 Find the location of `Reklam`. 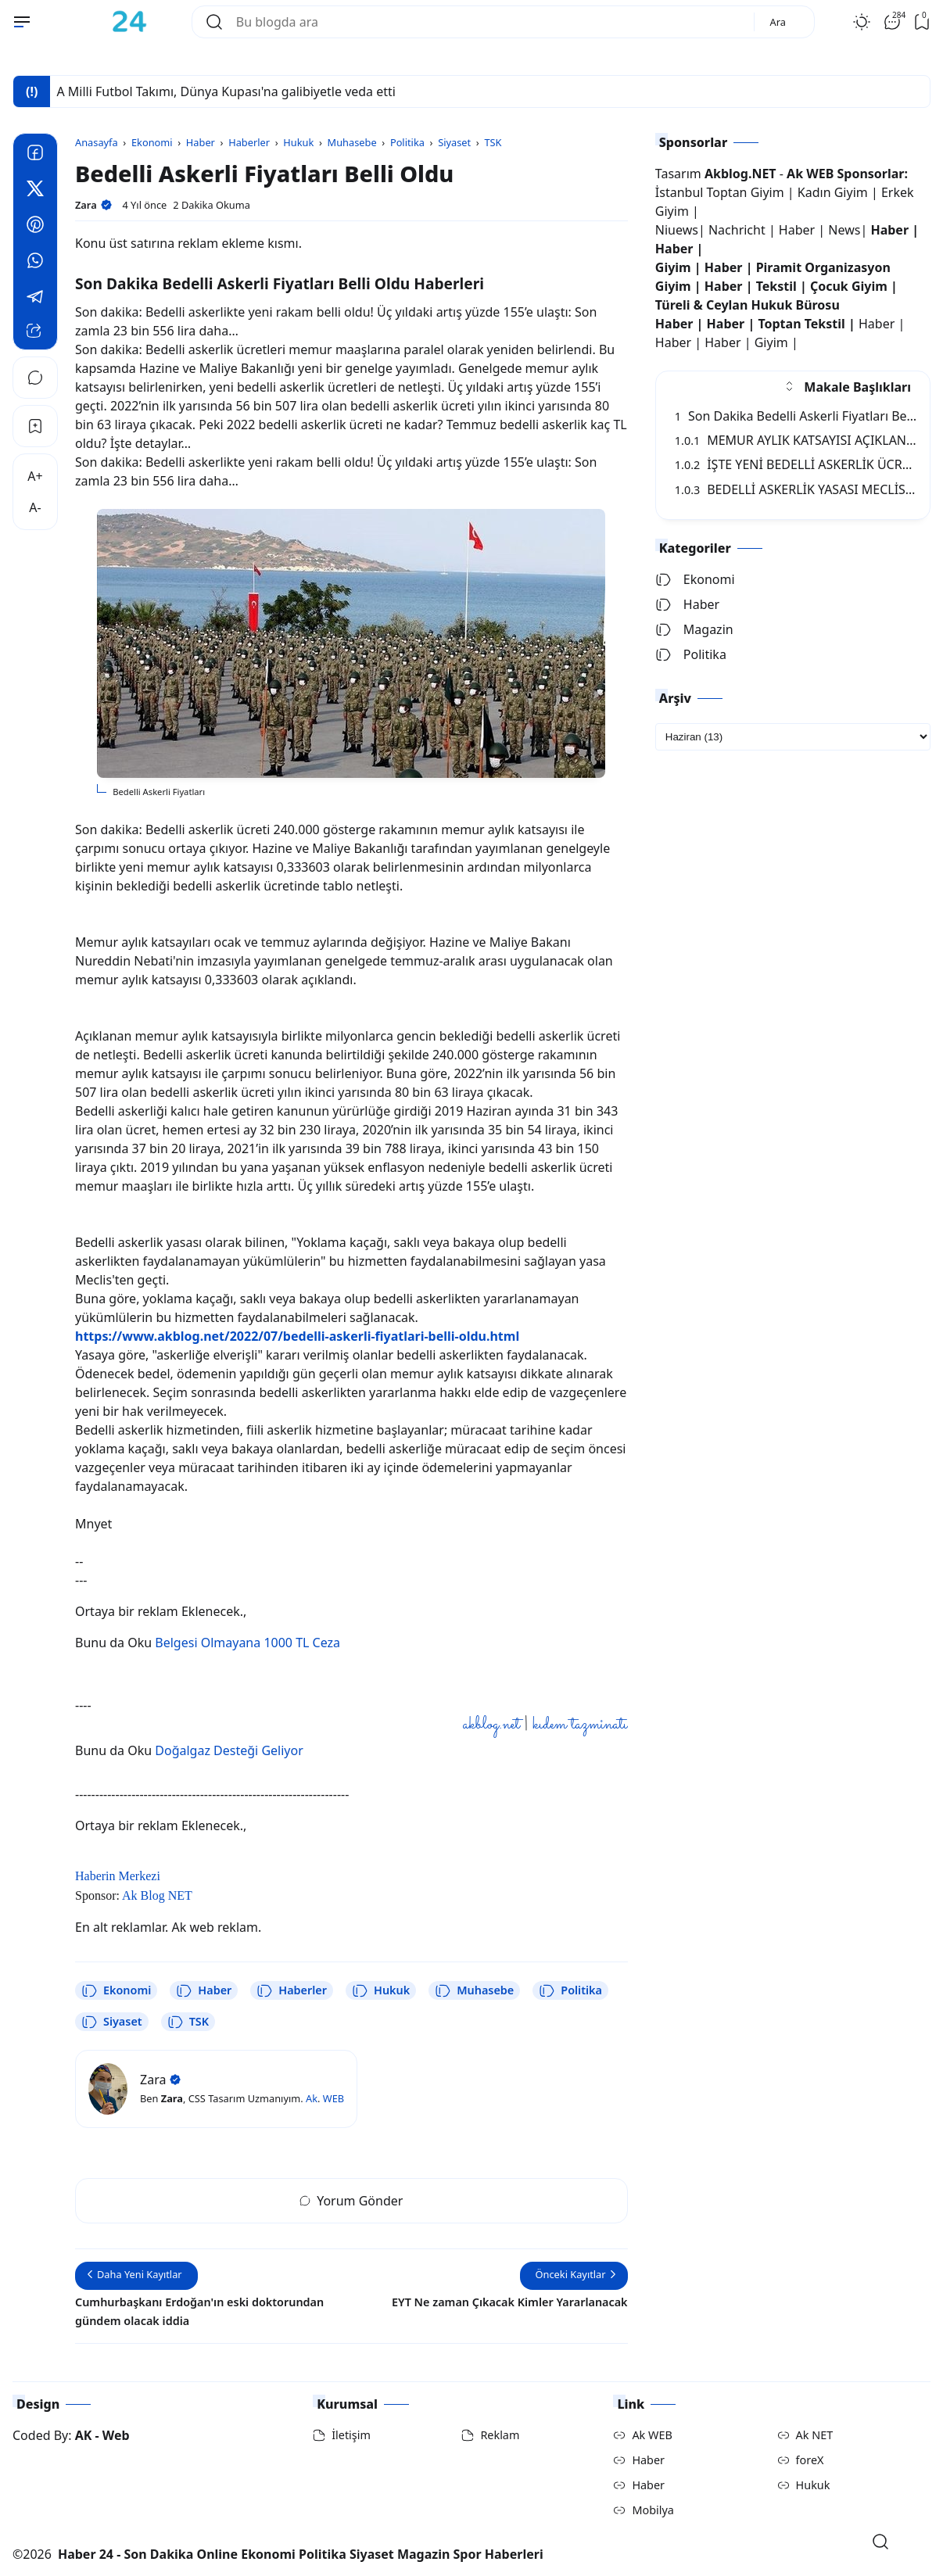

Reklam is located at coordinates (499, 2434).